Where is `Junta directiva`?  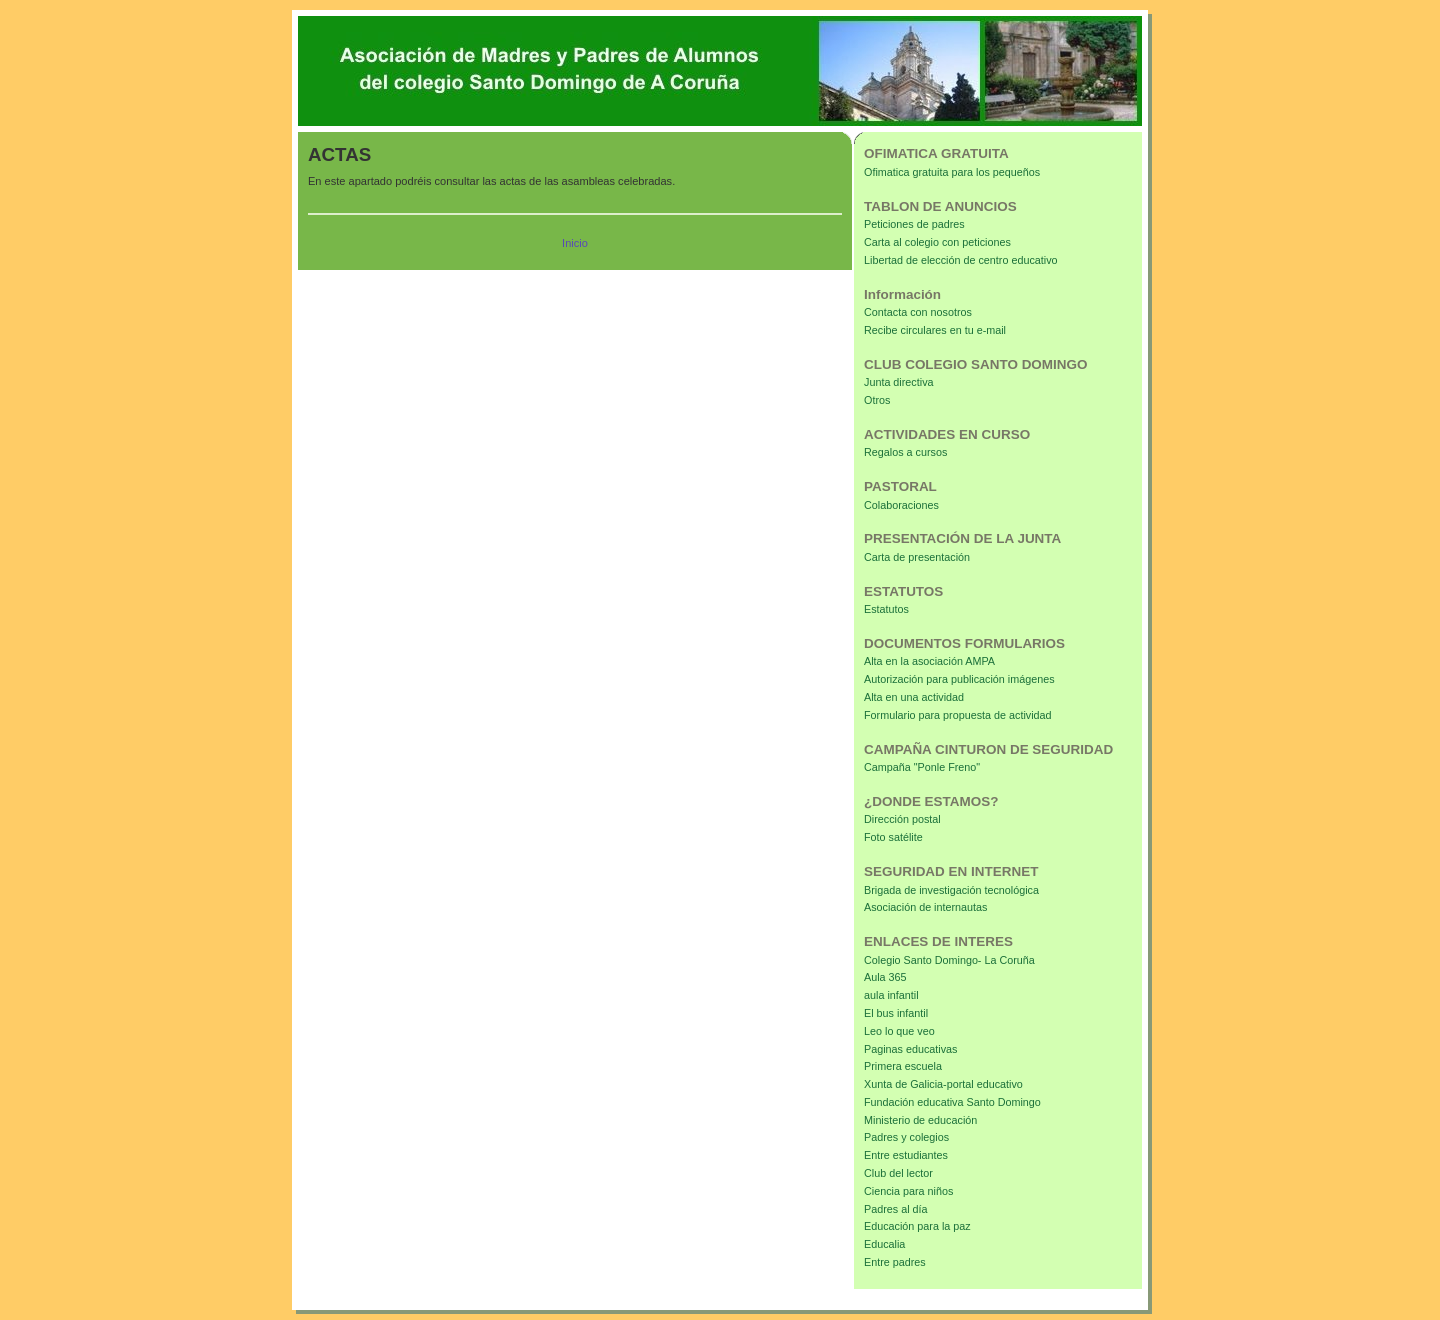 Junta directiva is located at coordinates (899, 382).